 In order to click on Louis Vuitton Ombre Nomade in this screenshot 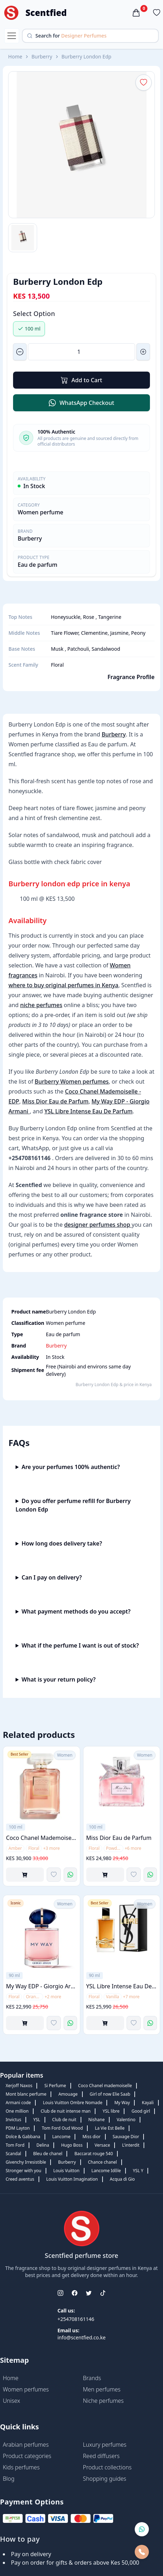, I will do `click(72, 2103)`.